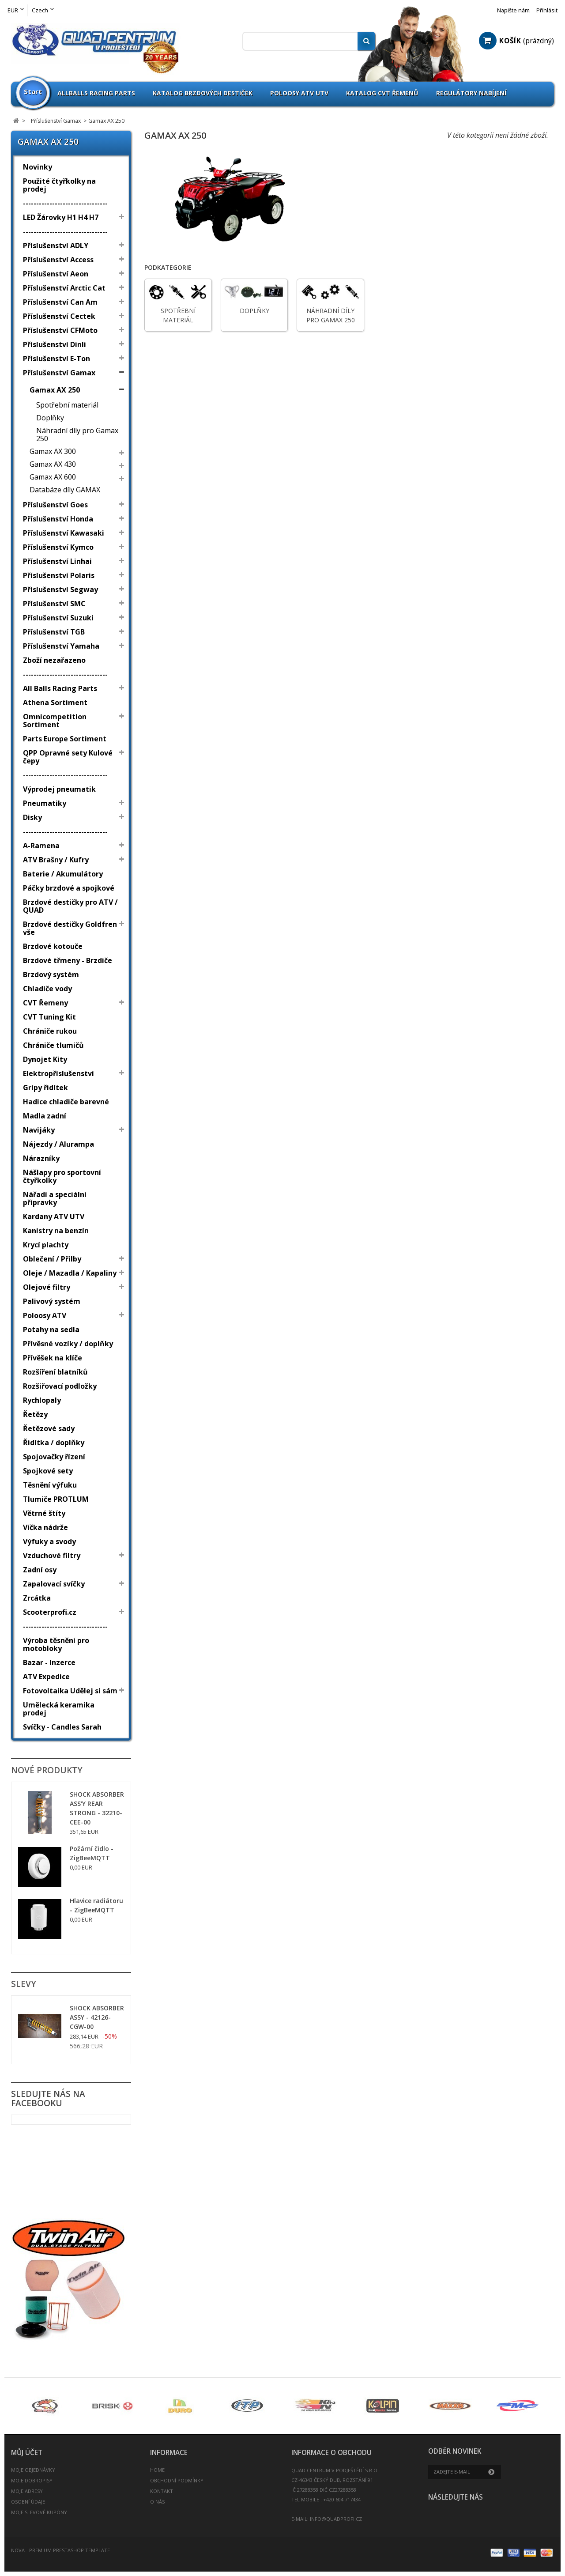  Describe the element at coordinates (53, 464) in the screenshot. I see `Gamax AX 430` at that location.